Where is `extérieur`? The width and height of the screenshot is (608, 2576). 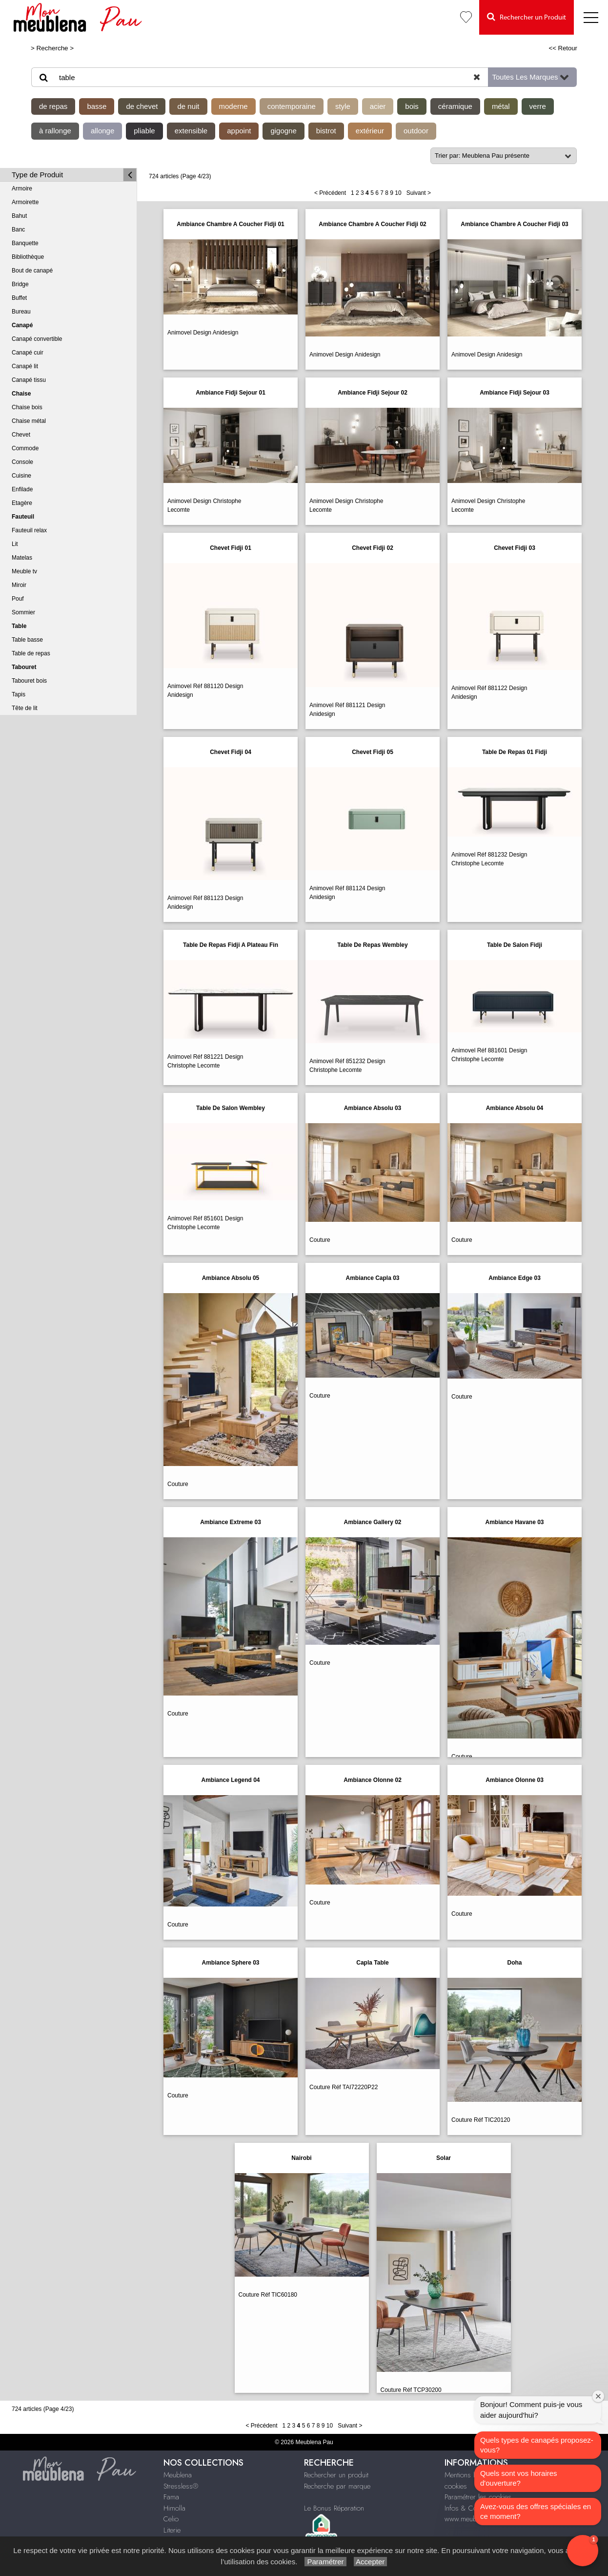 extérieur is located at coordinates (370, 130).